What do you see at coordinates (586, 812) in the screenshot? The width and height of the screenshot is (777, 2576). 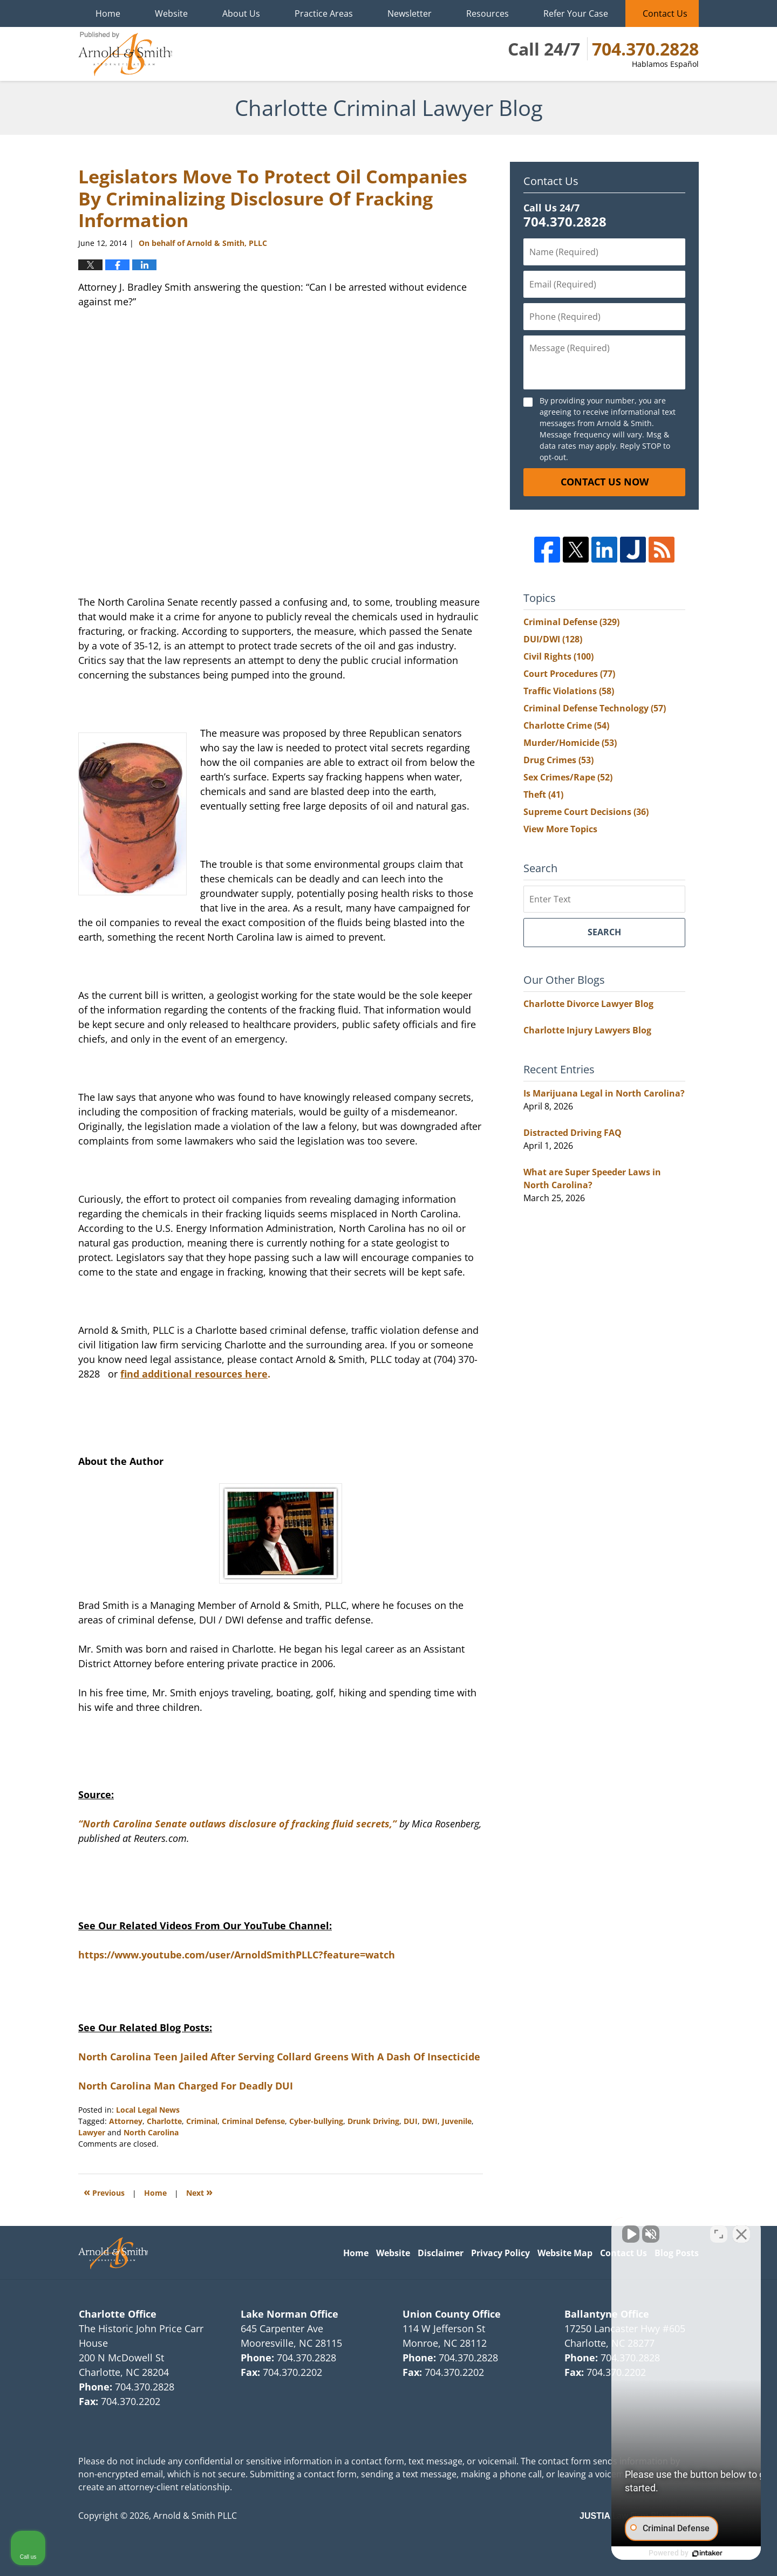 I see `Supreme Court Decisions` at bounding box center [586, 812].